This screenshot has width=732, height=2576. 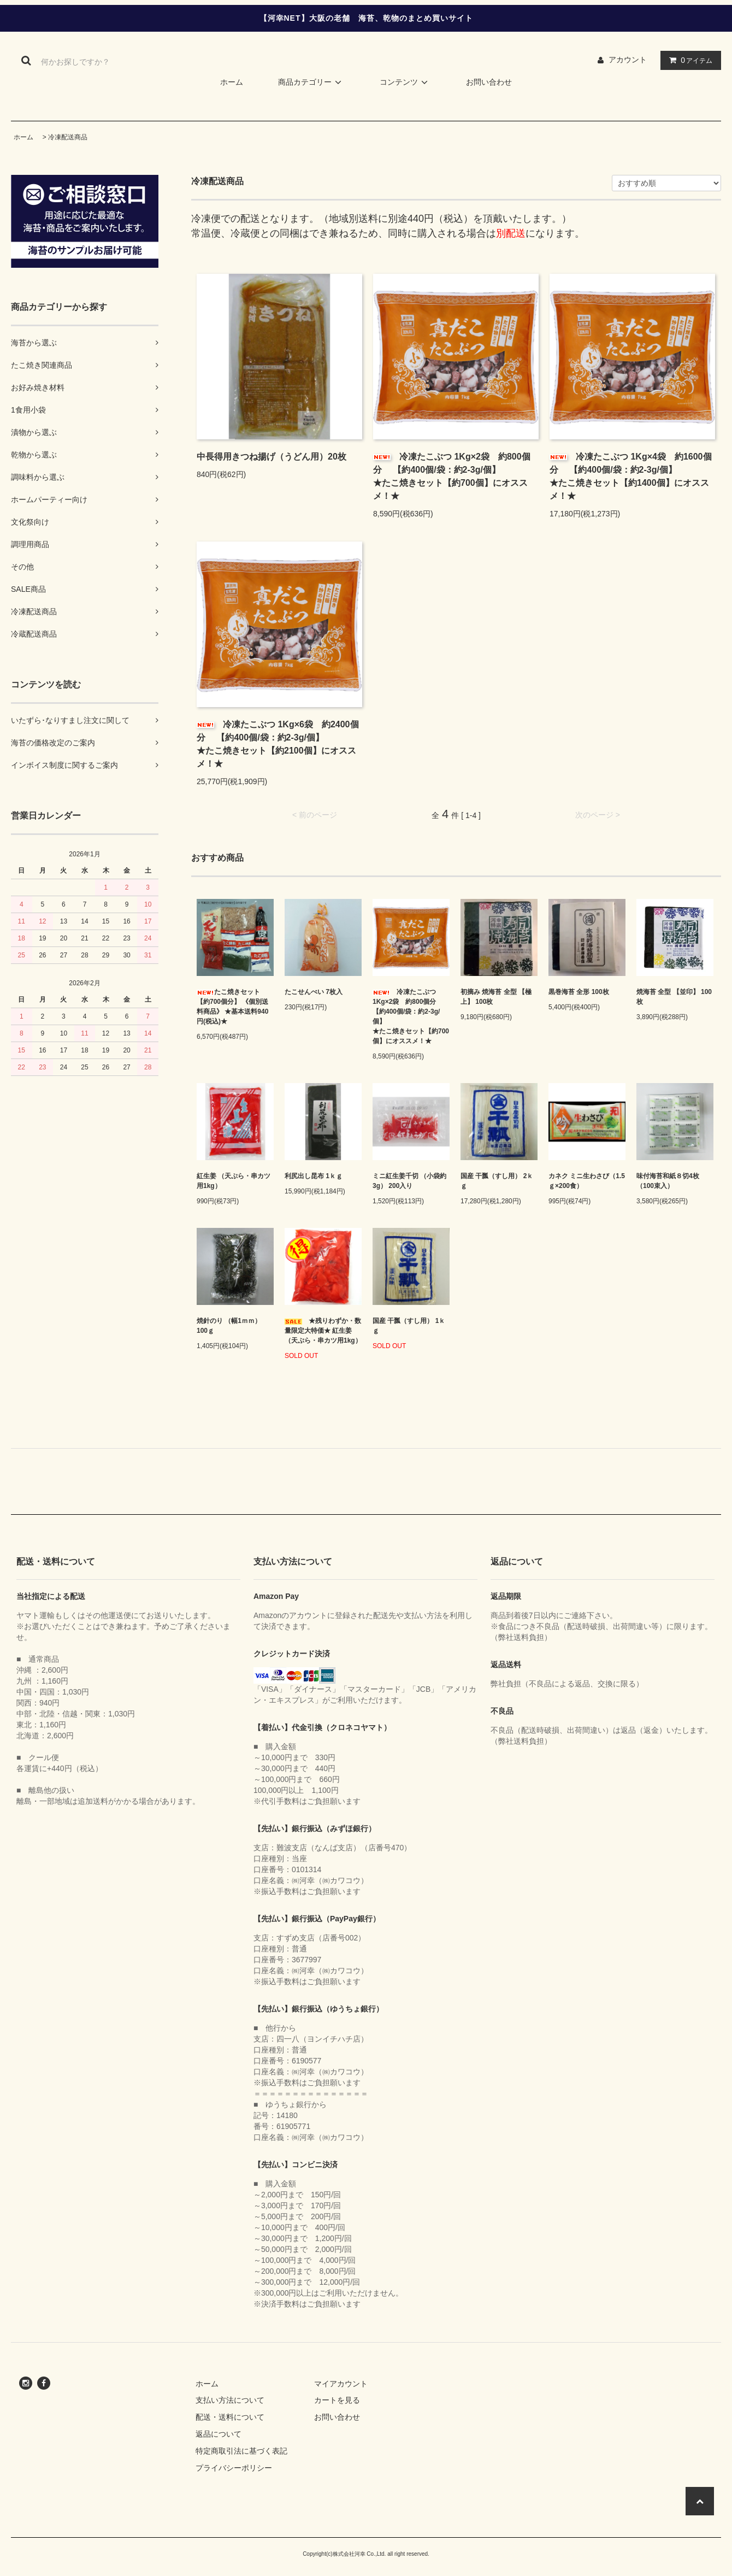 What do you see at coordinates (409, 1325) in the screenshot?
I see `国産 干瓢（すし用） 1ｋｇ` at bounding box center [409, 1325].